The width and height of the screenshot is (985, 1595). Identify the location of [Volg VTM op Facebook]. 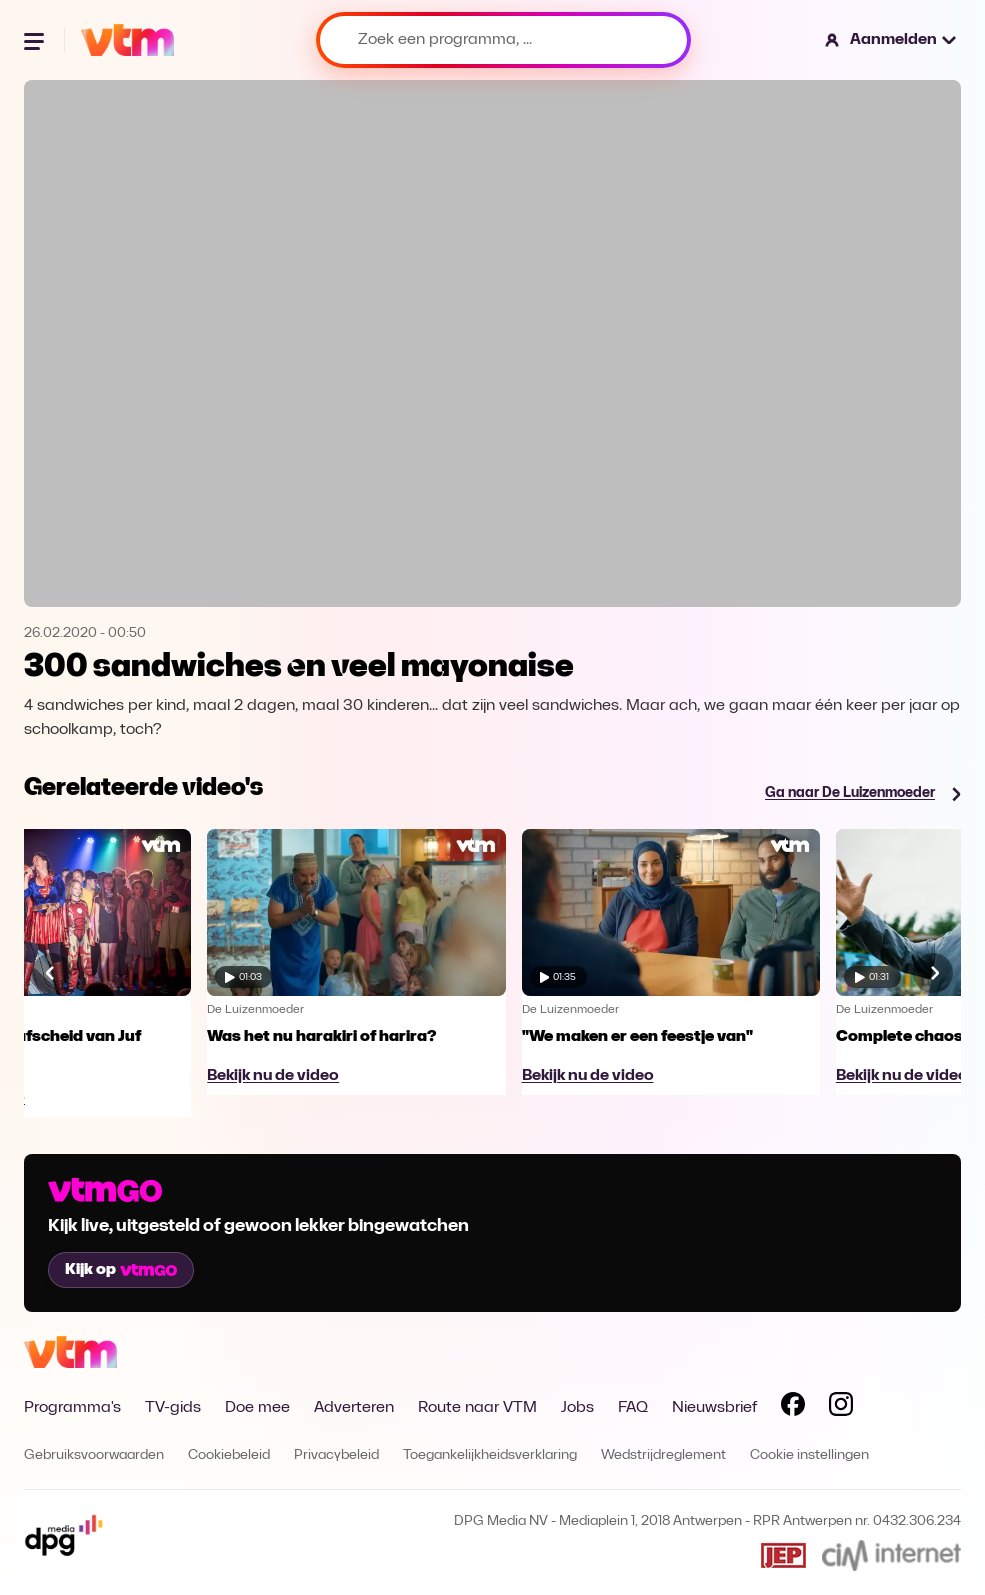
(793, 1408).